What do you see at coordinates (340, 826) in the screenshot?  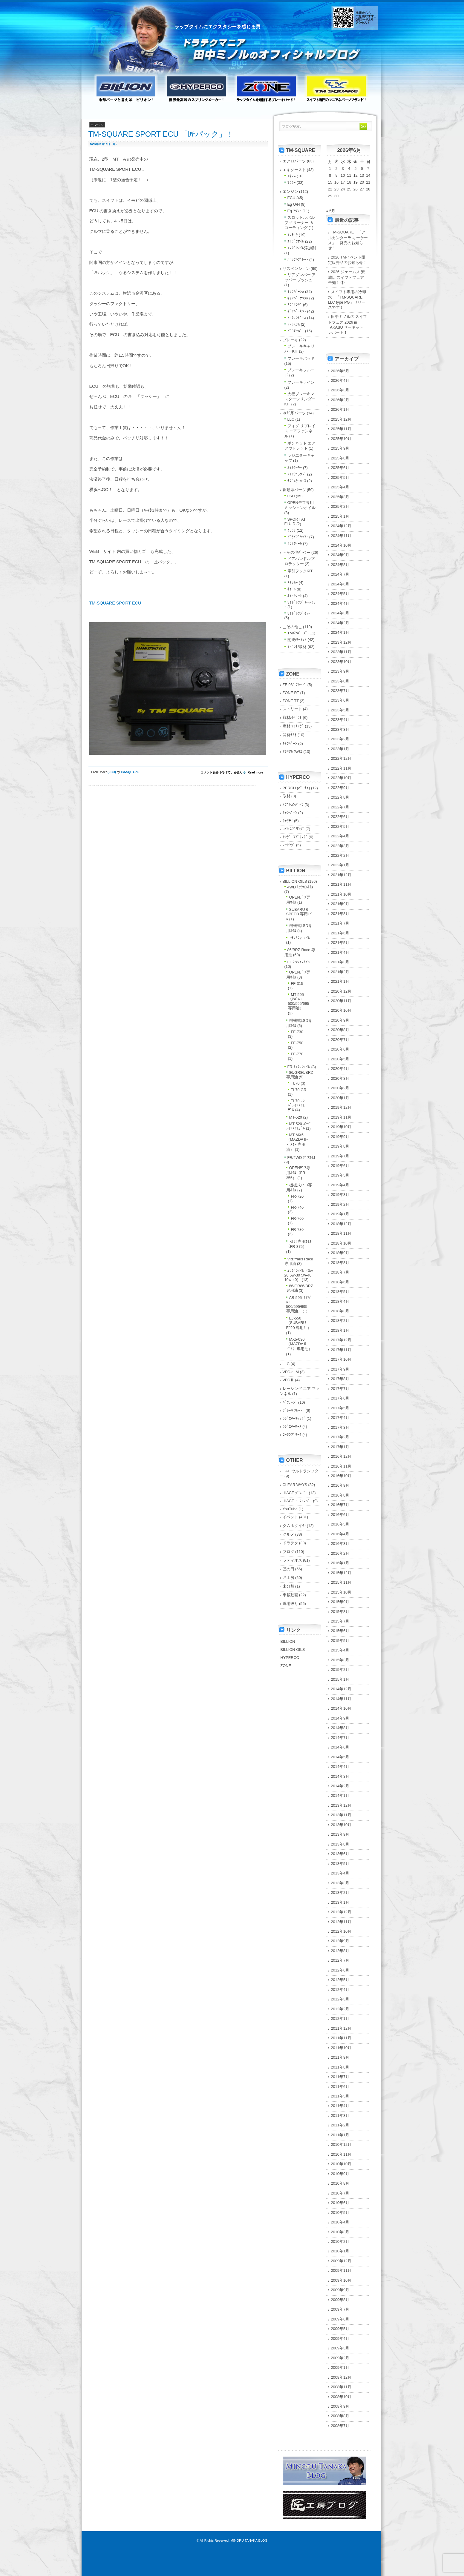 I see `2022年5月` at bounding box center [340, 826].